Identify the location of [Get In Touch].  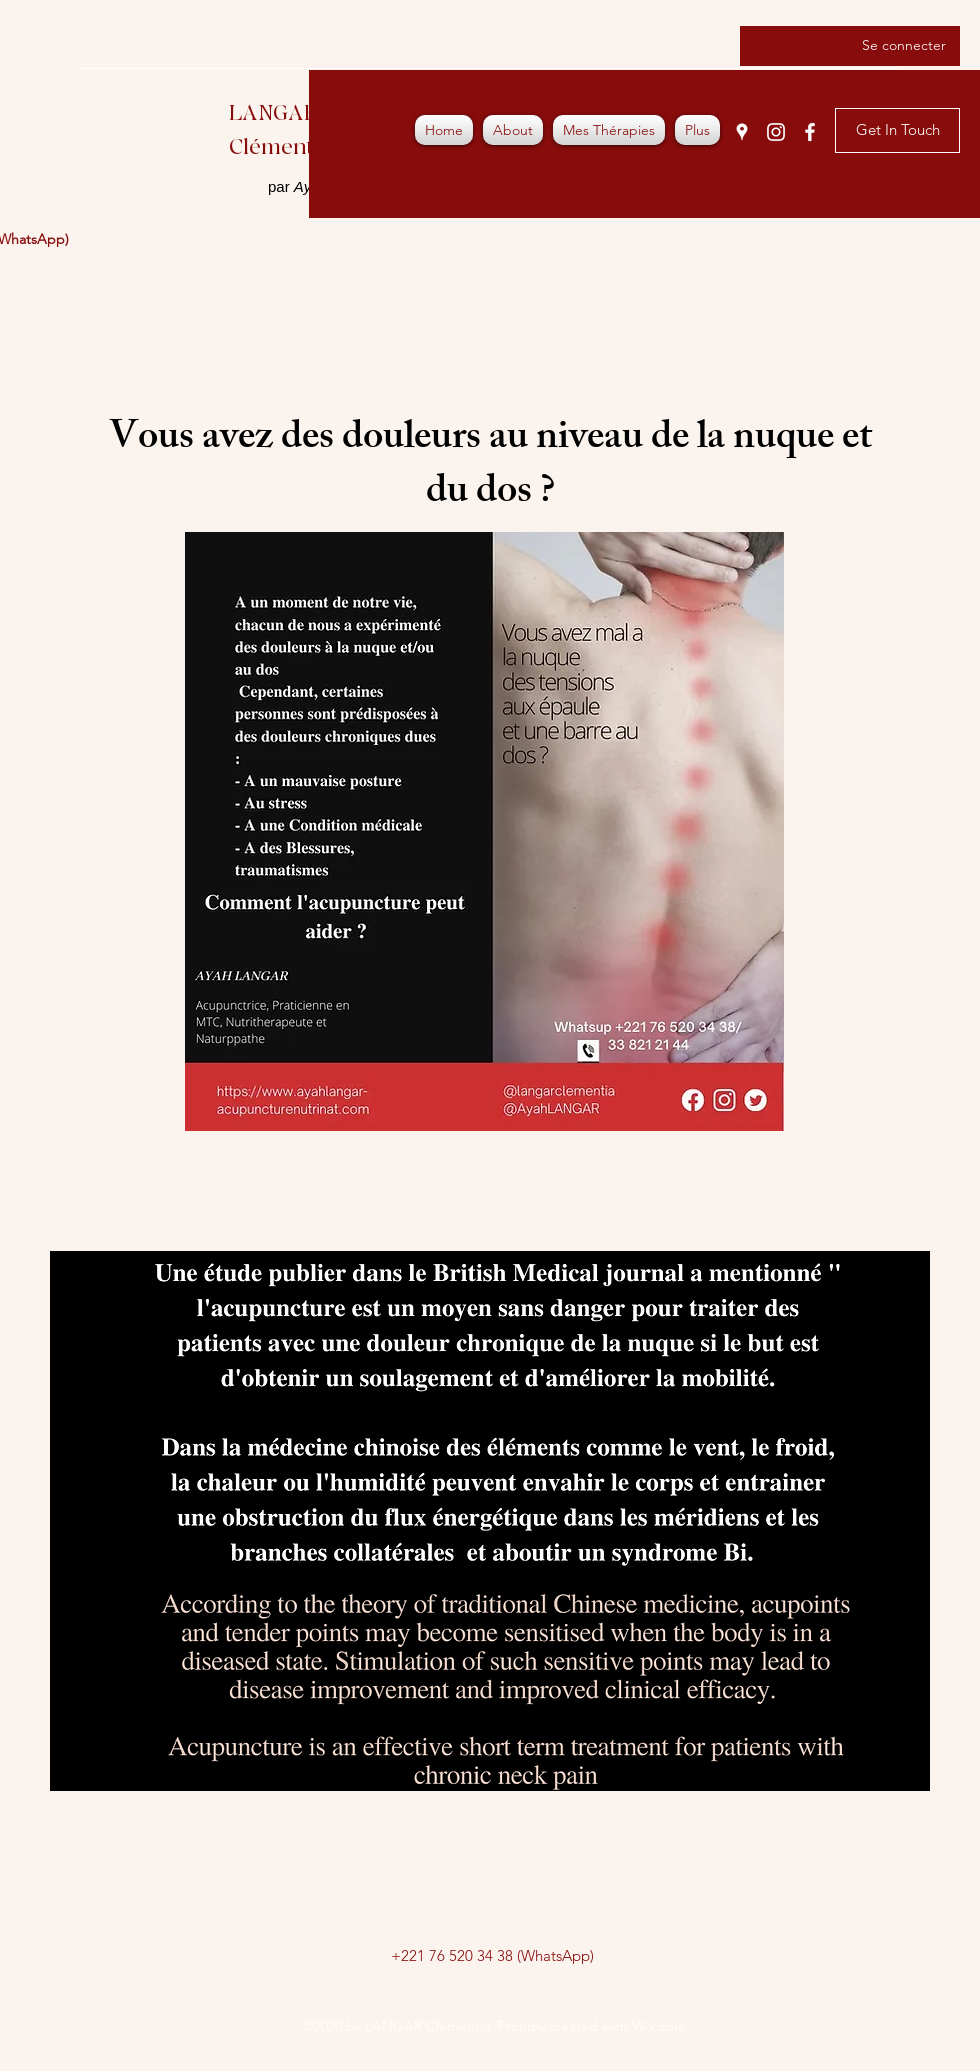
(897, 130).